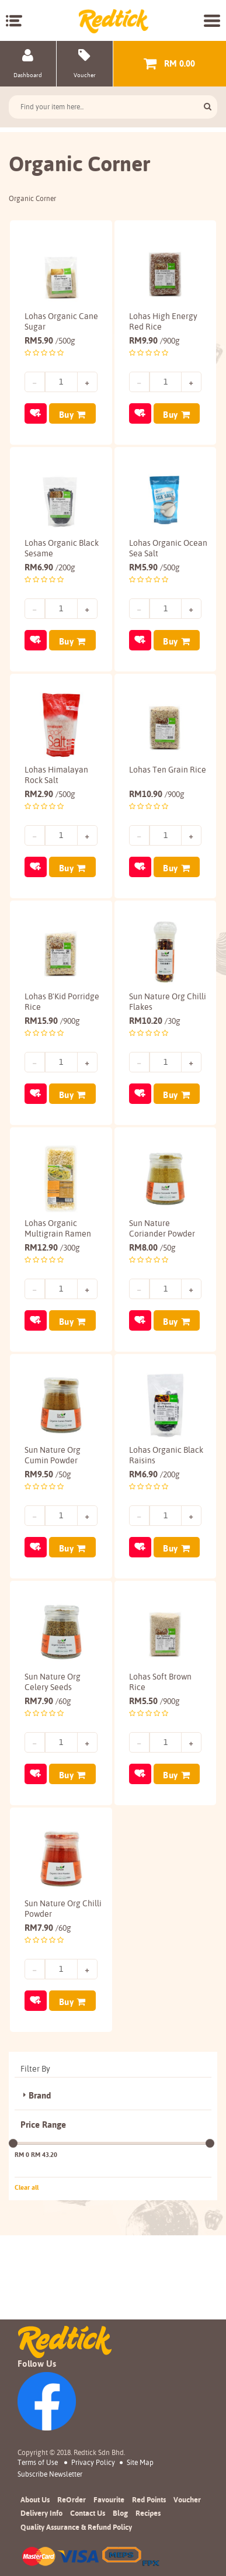 The height and width of the screenshot is (2576, 226). I want to click on 8.00, so click(152, 1286).